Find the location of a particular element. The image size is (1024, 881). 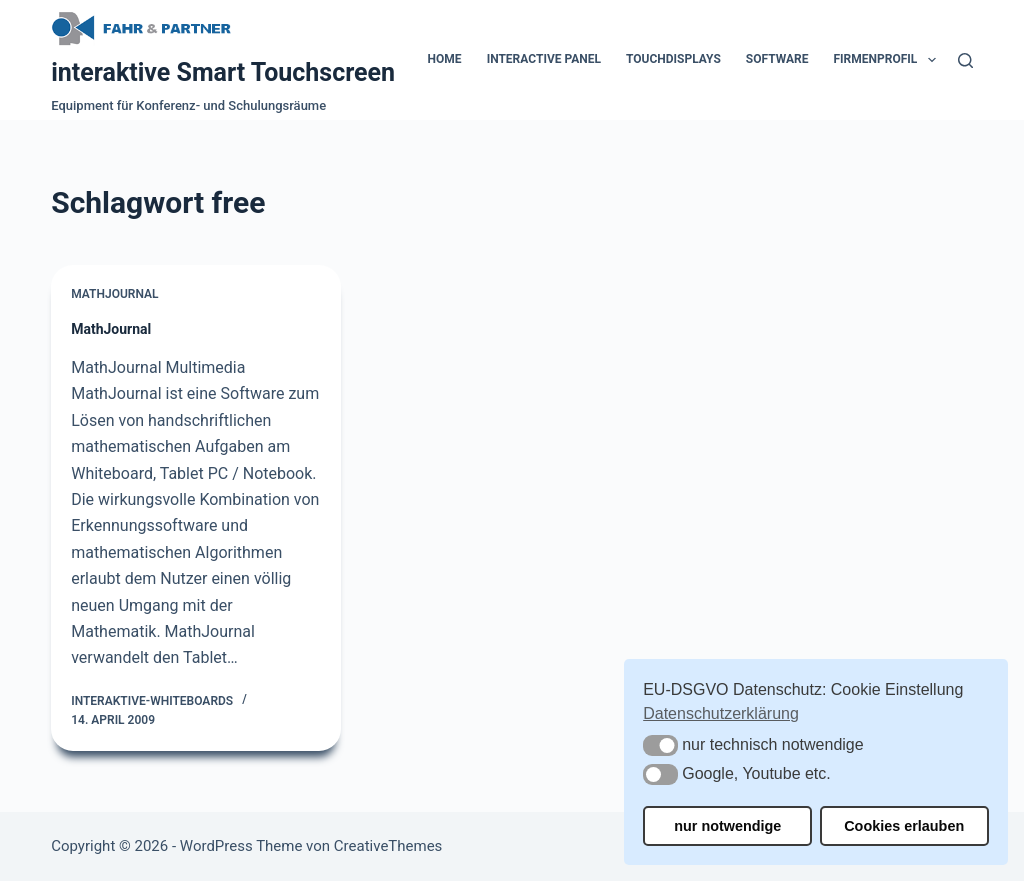

Interactive Panel is located at coordinates (544, 59).